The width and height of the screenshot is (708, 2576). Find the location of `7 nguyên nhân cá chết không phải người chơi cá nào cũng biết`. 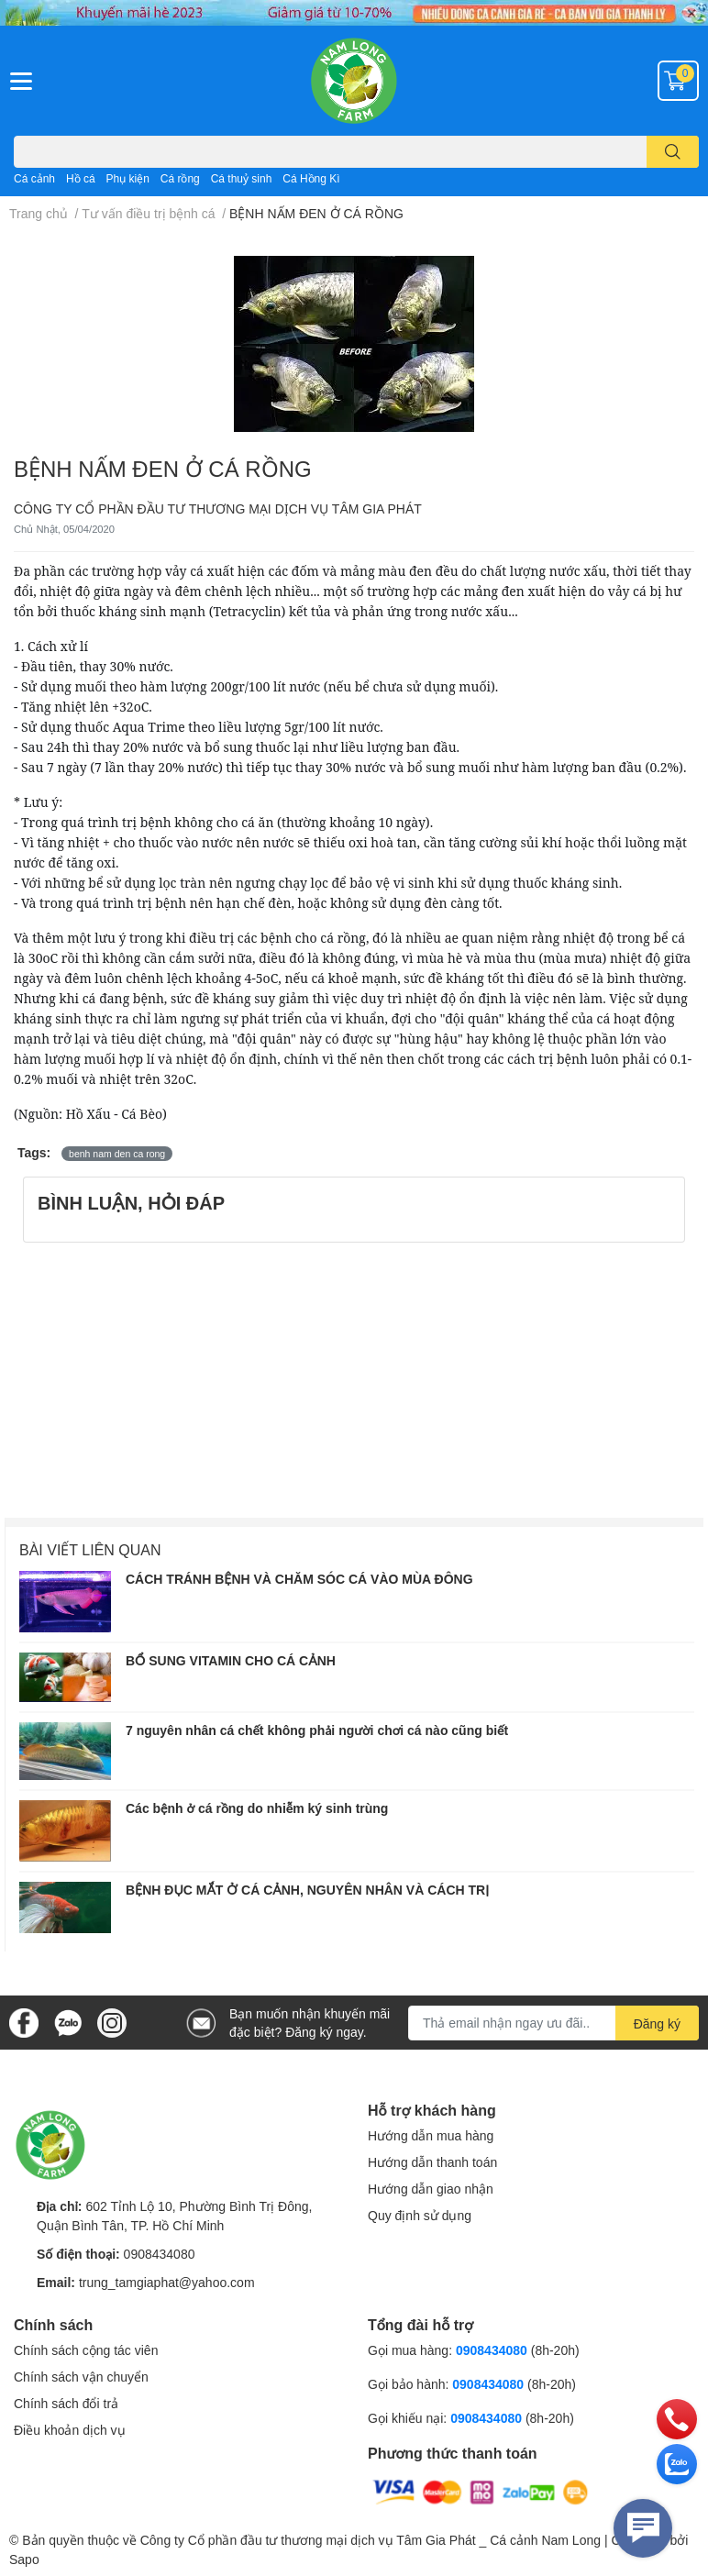

7 nguyên nhân cá chết không phải người chơi cá nào cũng biết is located at coordinates (317, 1730).